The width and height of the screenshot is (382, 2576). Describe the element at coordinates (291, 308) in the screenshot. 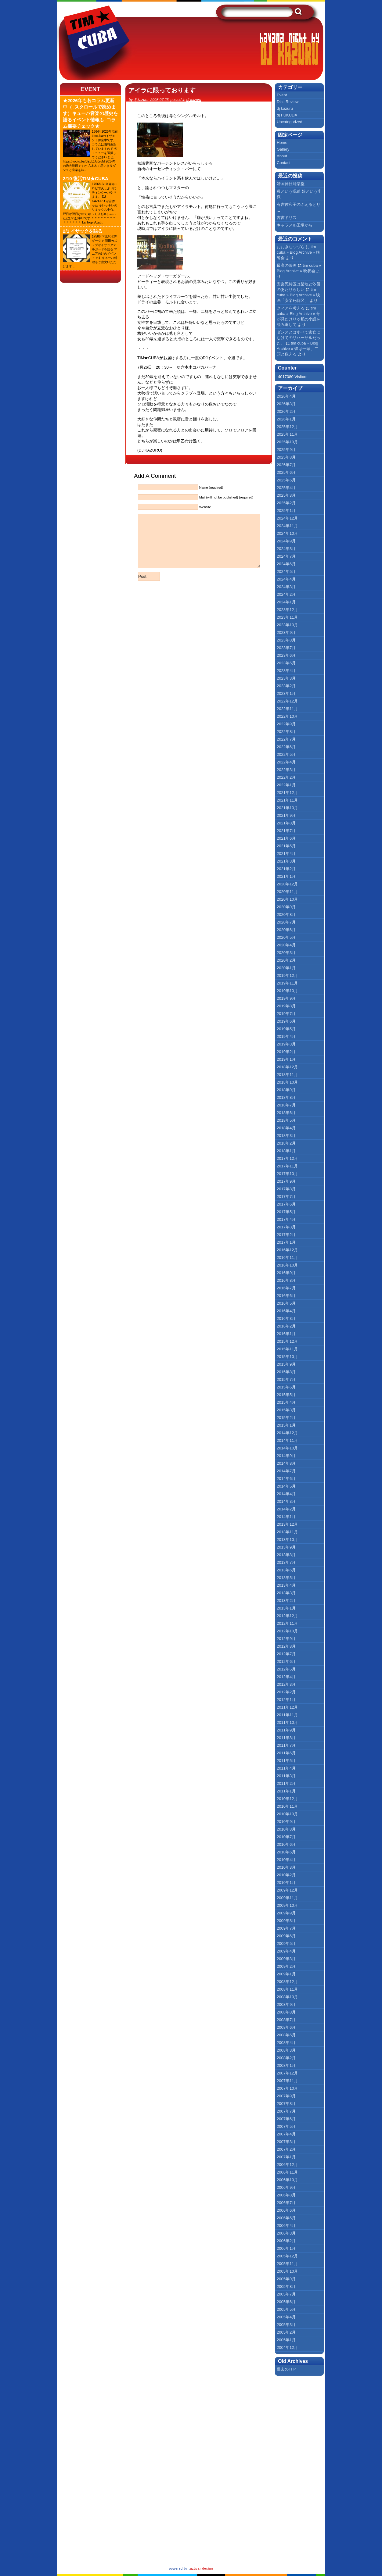

I see `クィアを考える` at that location.